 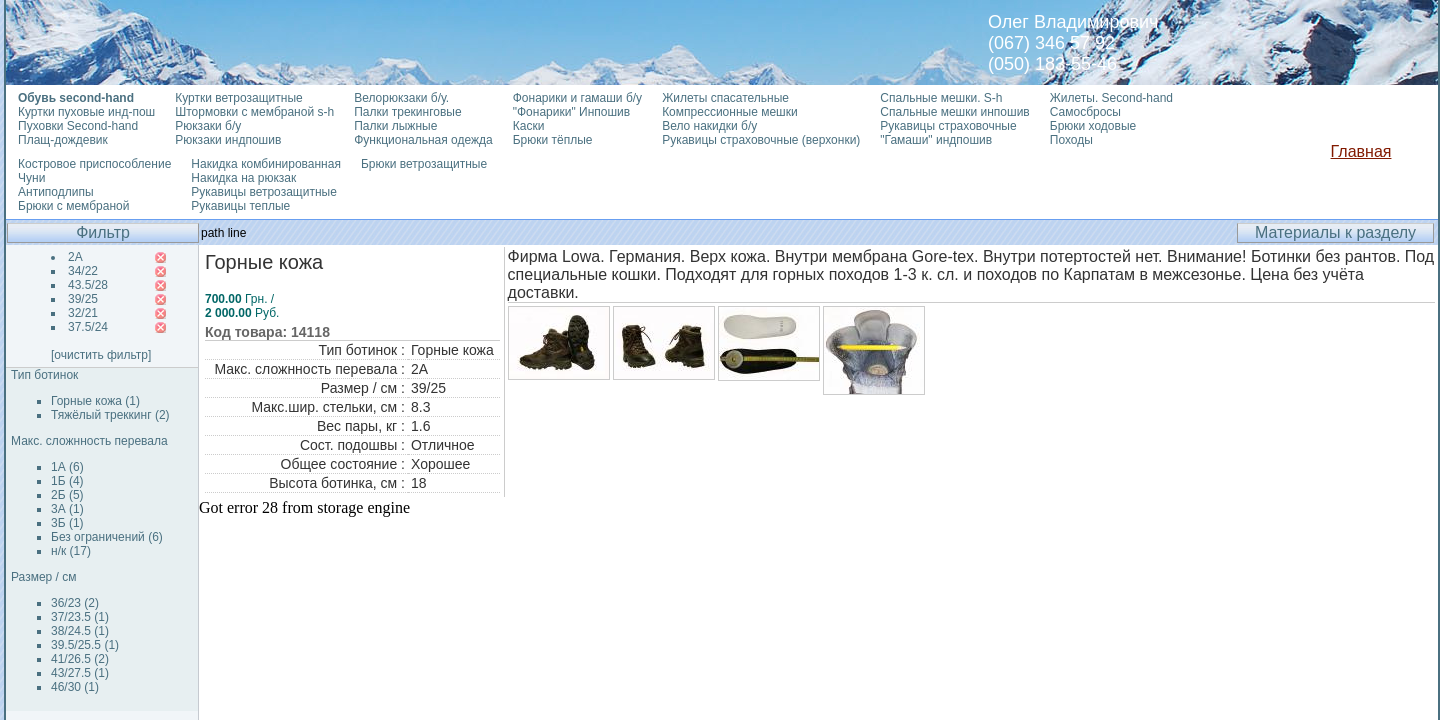 What do you see at coordinates (730, 112) in the screenshot?
I see `Компрессионные мешки` at bounding box center [730, 112].